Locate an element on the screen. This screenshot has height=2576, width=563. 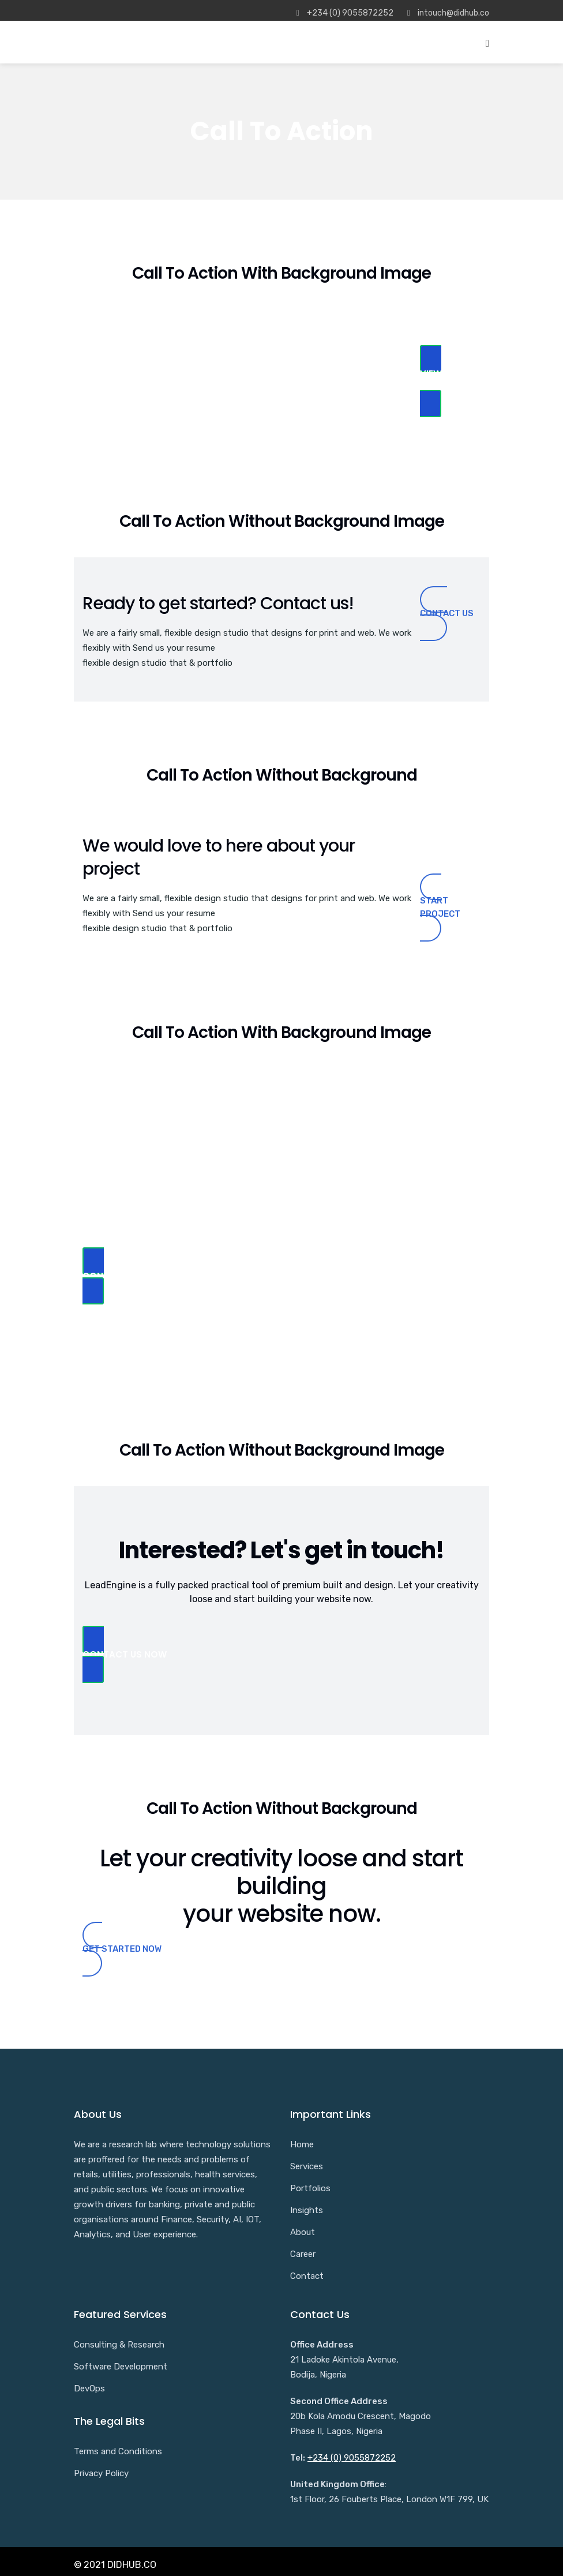
Contact is located at coordinates (307, 2276).